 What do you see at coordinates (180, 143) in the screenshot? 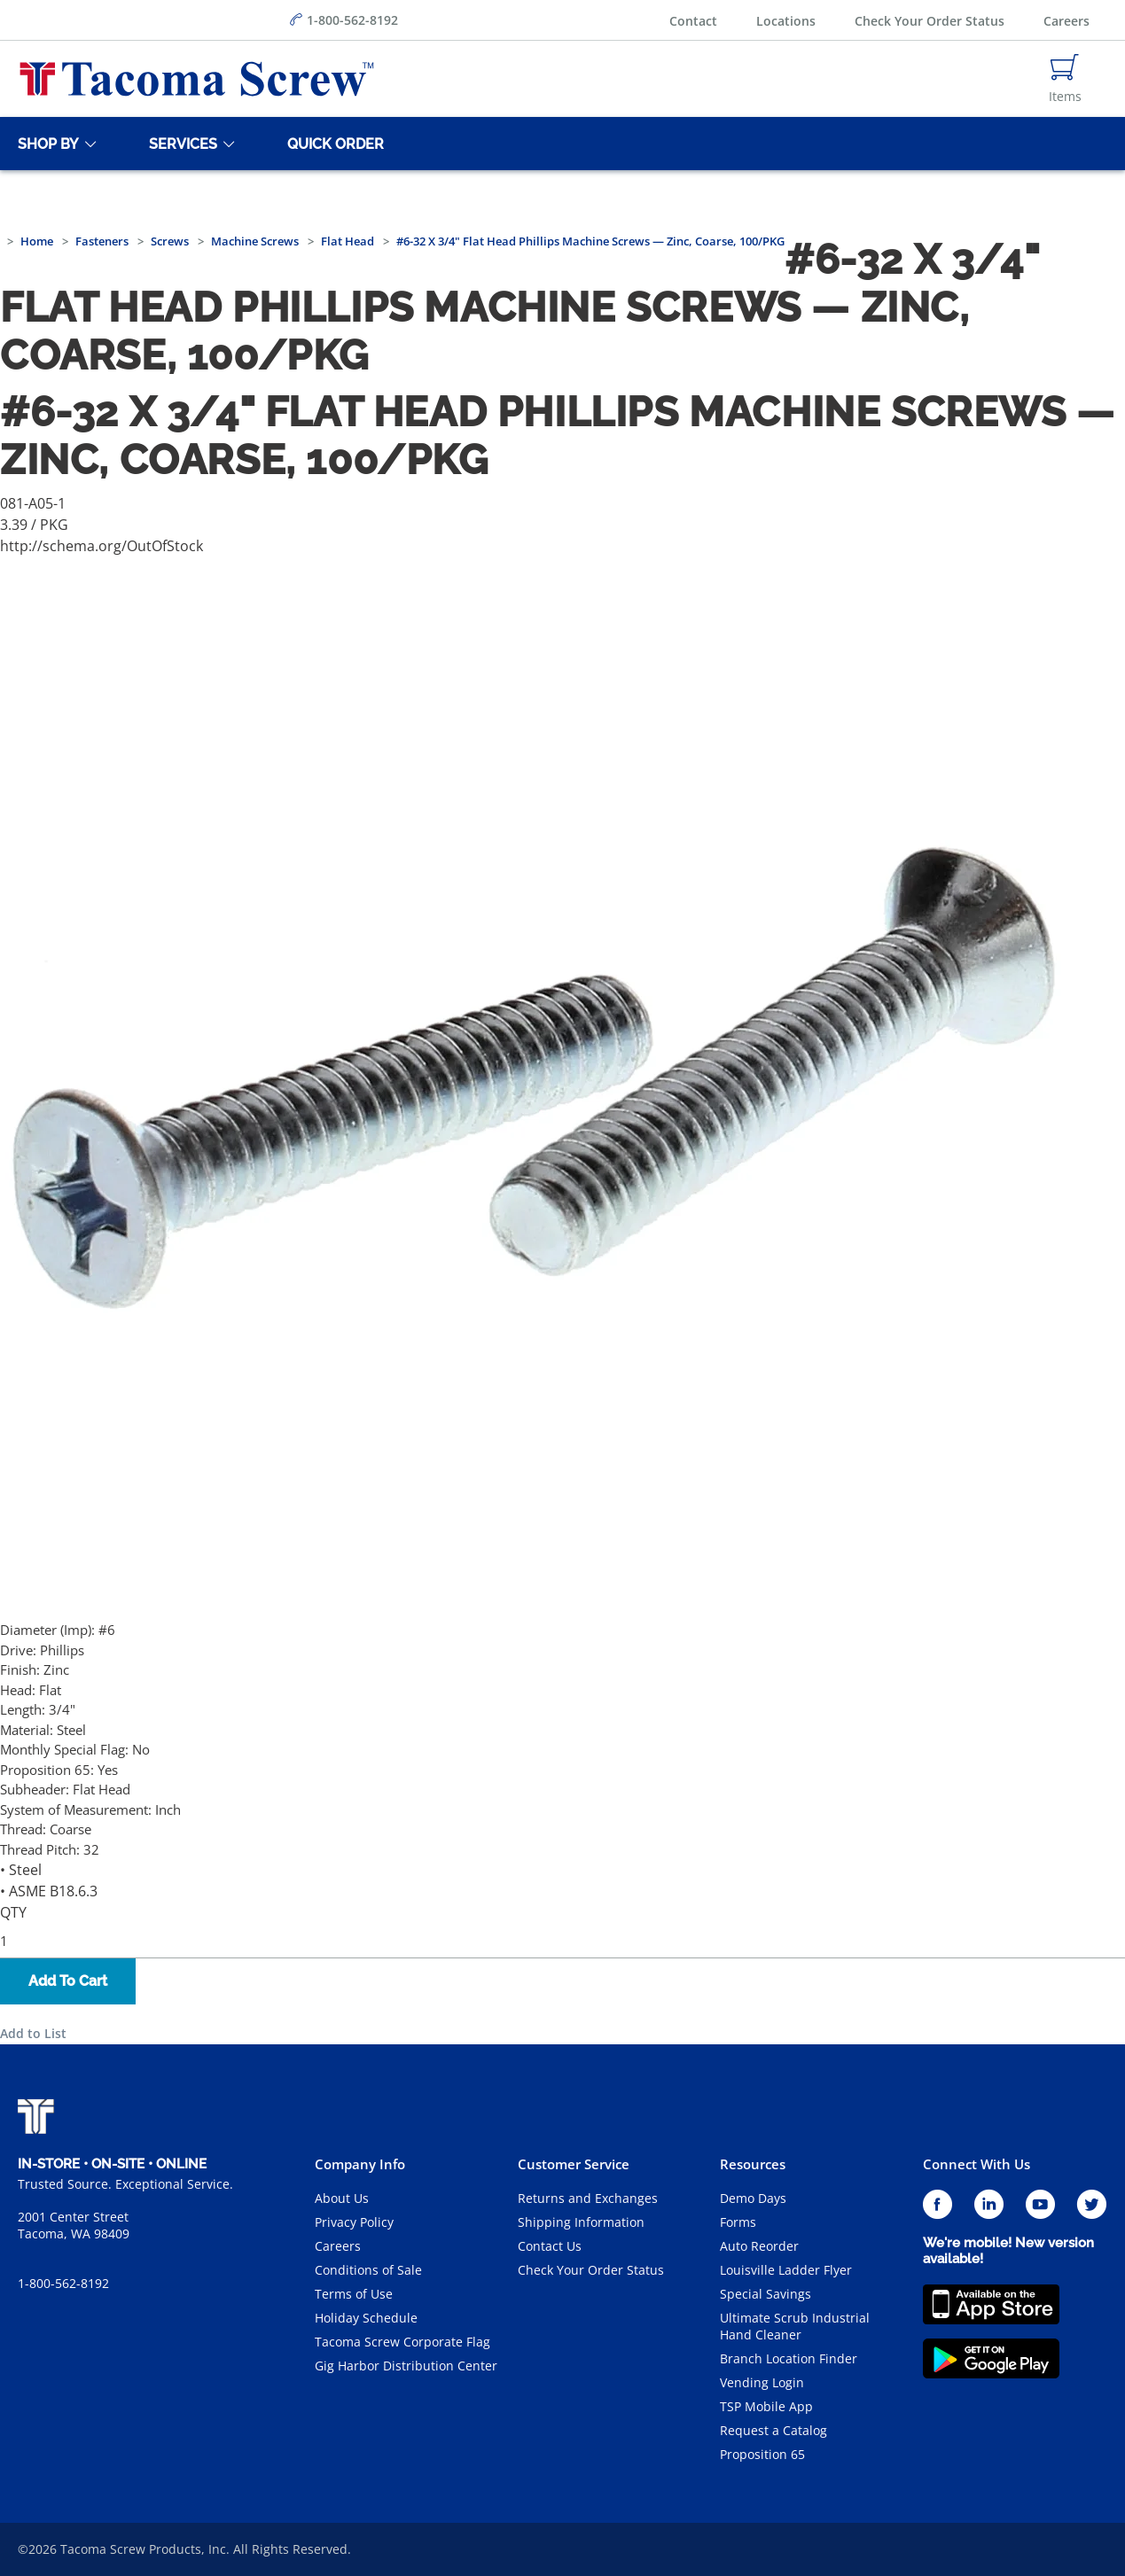
I see `[Services]` at bounding box center [180, 143].